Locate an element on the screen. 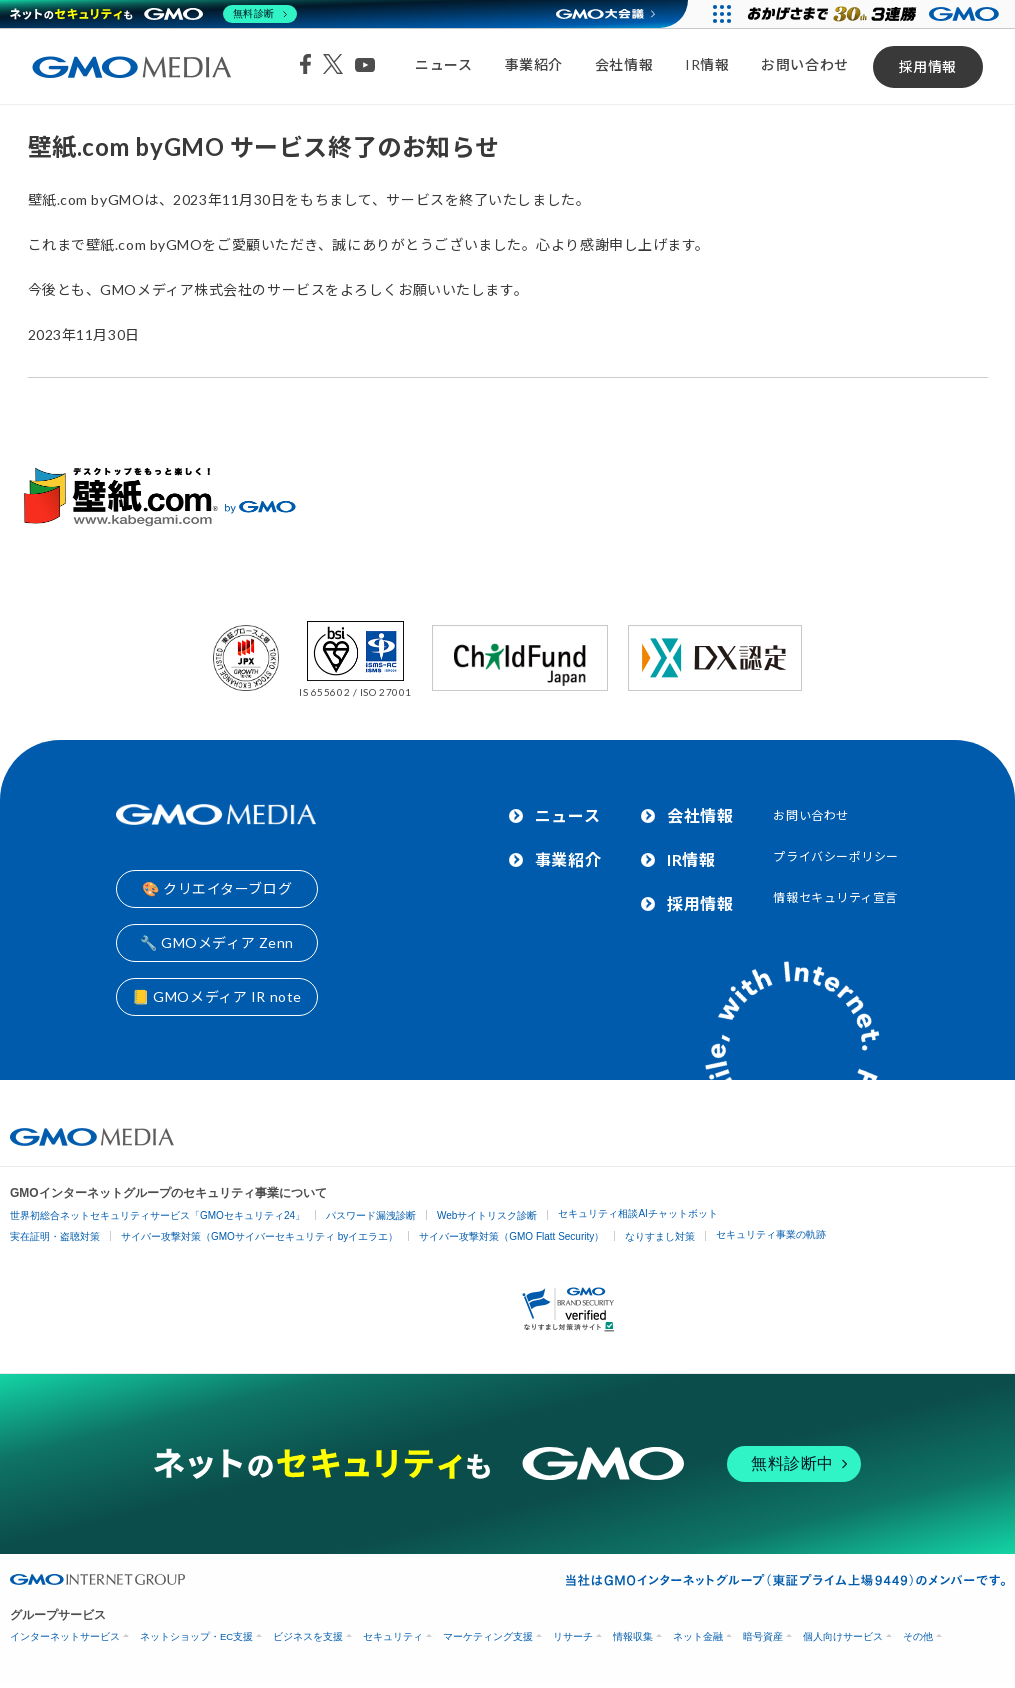 The height and width of the screenshot is (1688, 1015). 暗号資産 is located at coordinates (763, 1636).